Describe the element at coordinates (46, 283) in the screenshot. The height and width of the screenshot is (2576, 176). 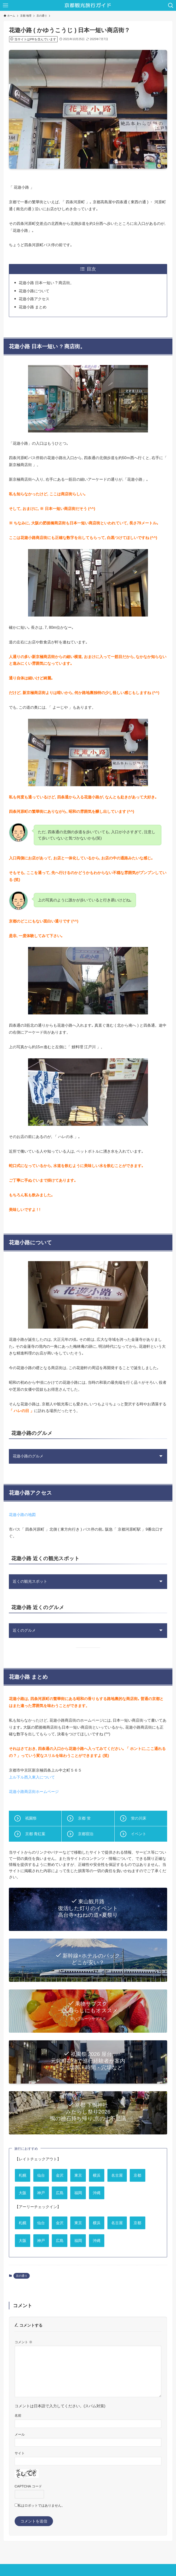
I see `花遊小路 日本一短い ? 商店街。` at that location.